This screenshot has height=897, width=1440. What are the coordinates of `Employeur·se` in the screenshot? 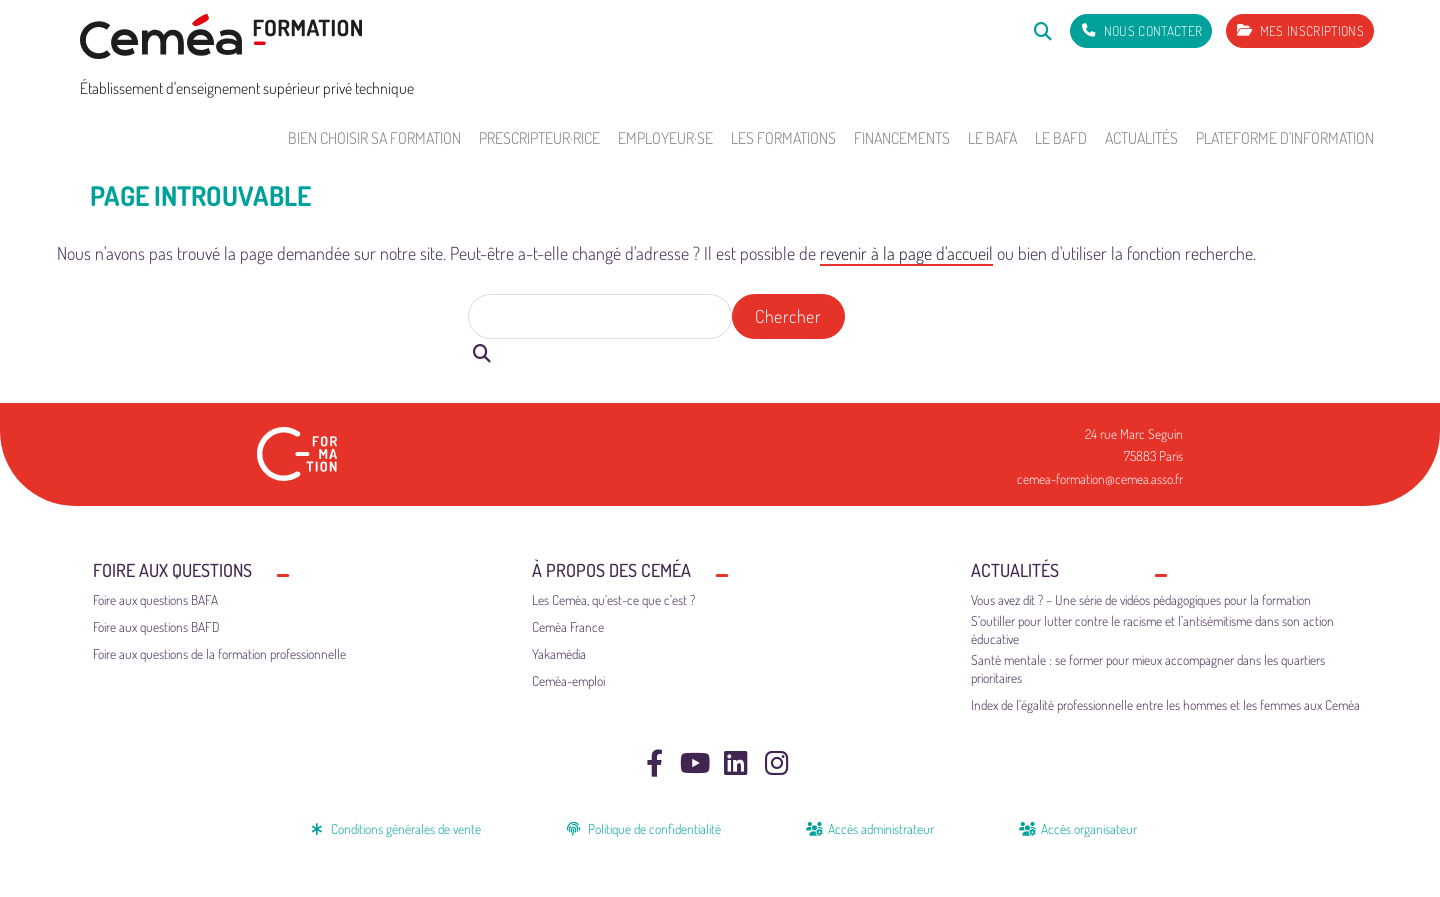 It's located at (665, 138).